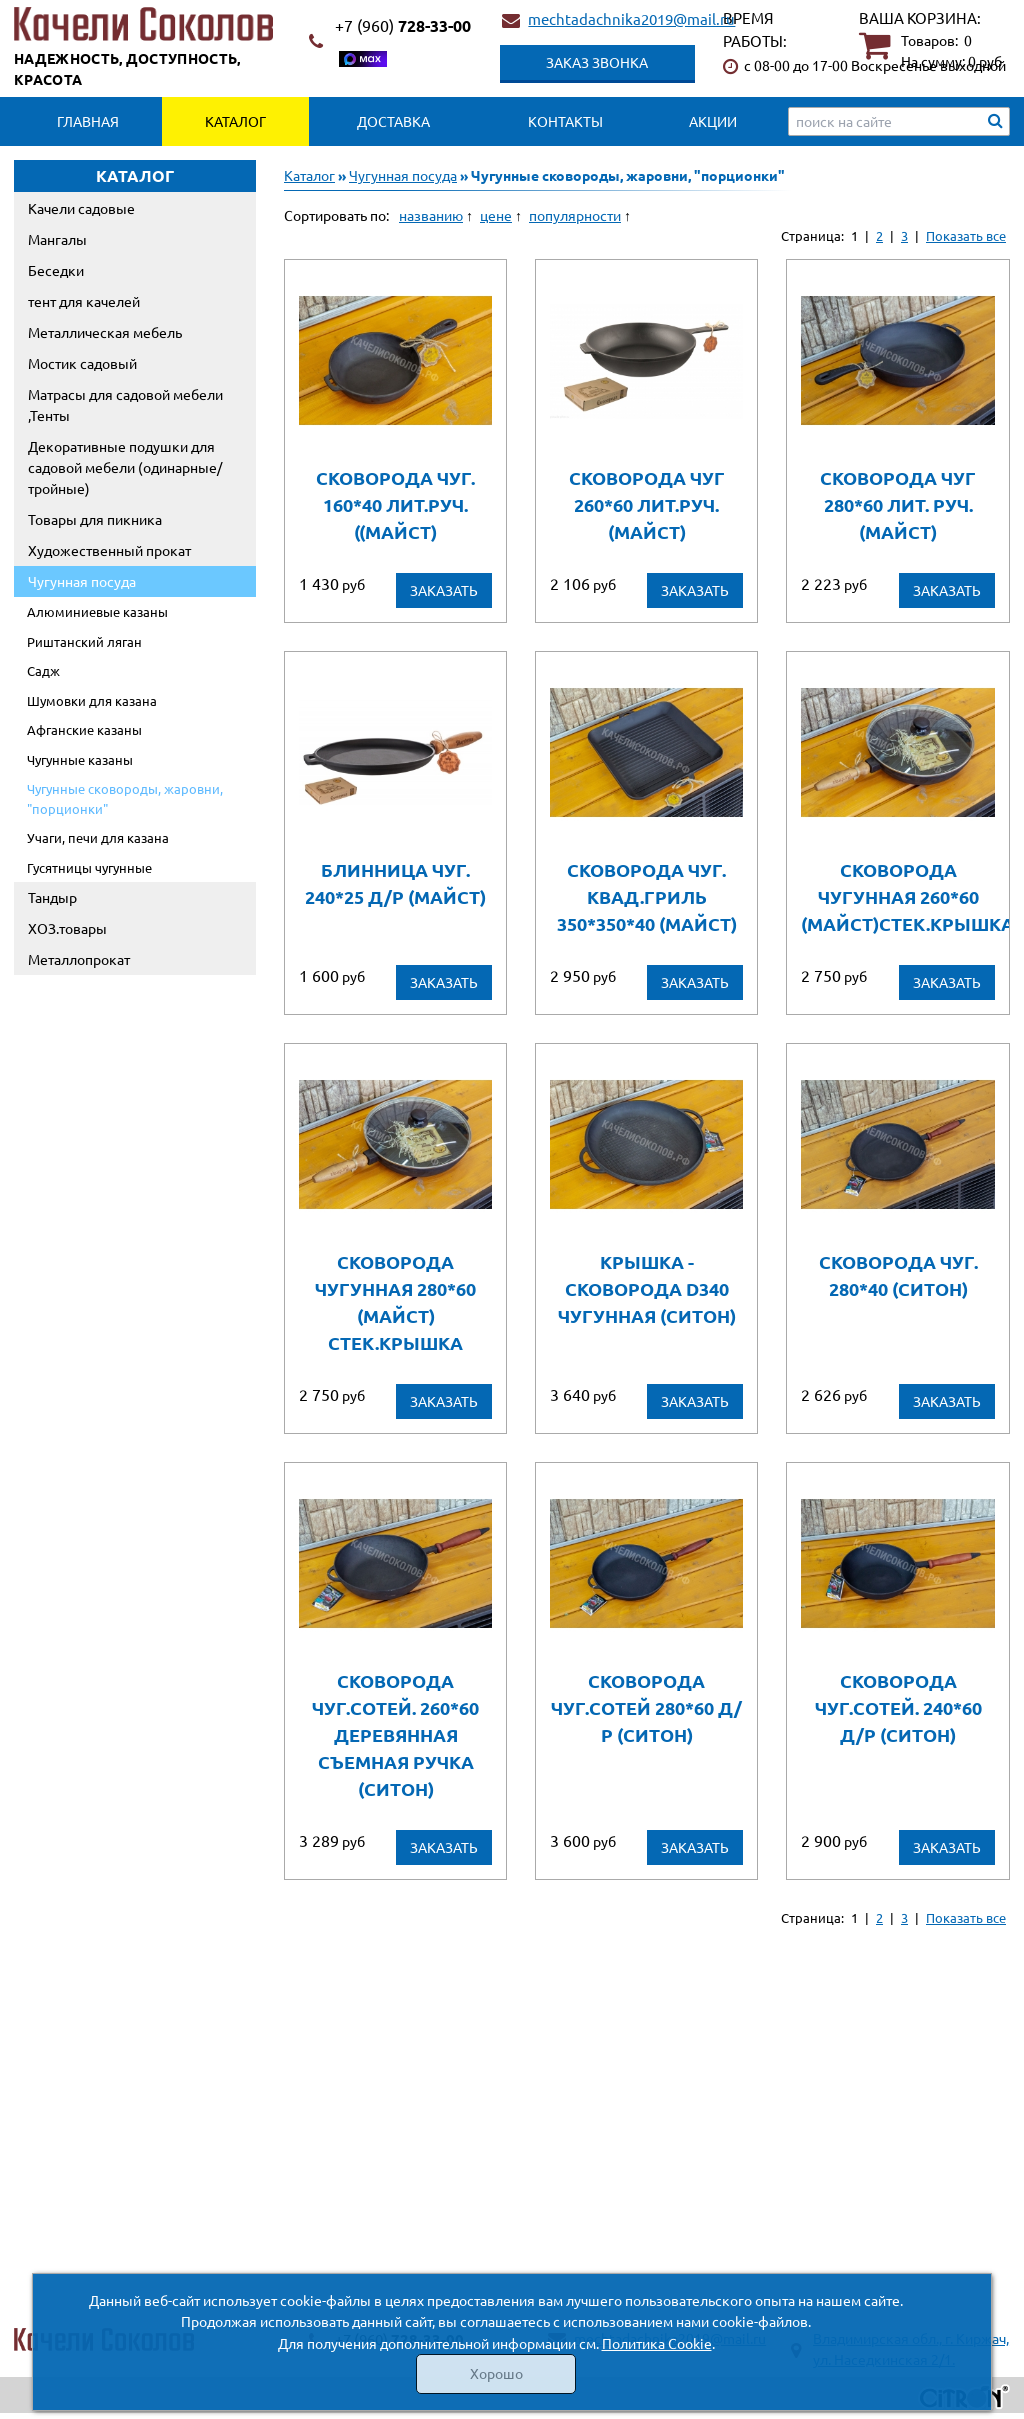  I want to click on Металлопрокат, so click(79, 959).